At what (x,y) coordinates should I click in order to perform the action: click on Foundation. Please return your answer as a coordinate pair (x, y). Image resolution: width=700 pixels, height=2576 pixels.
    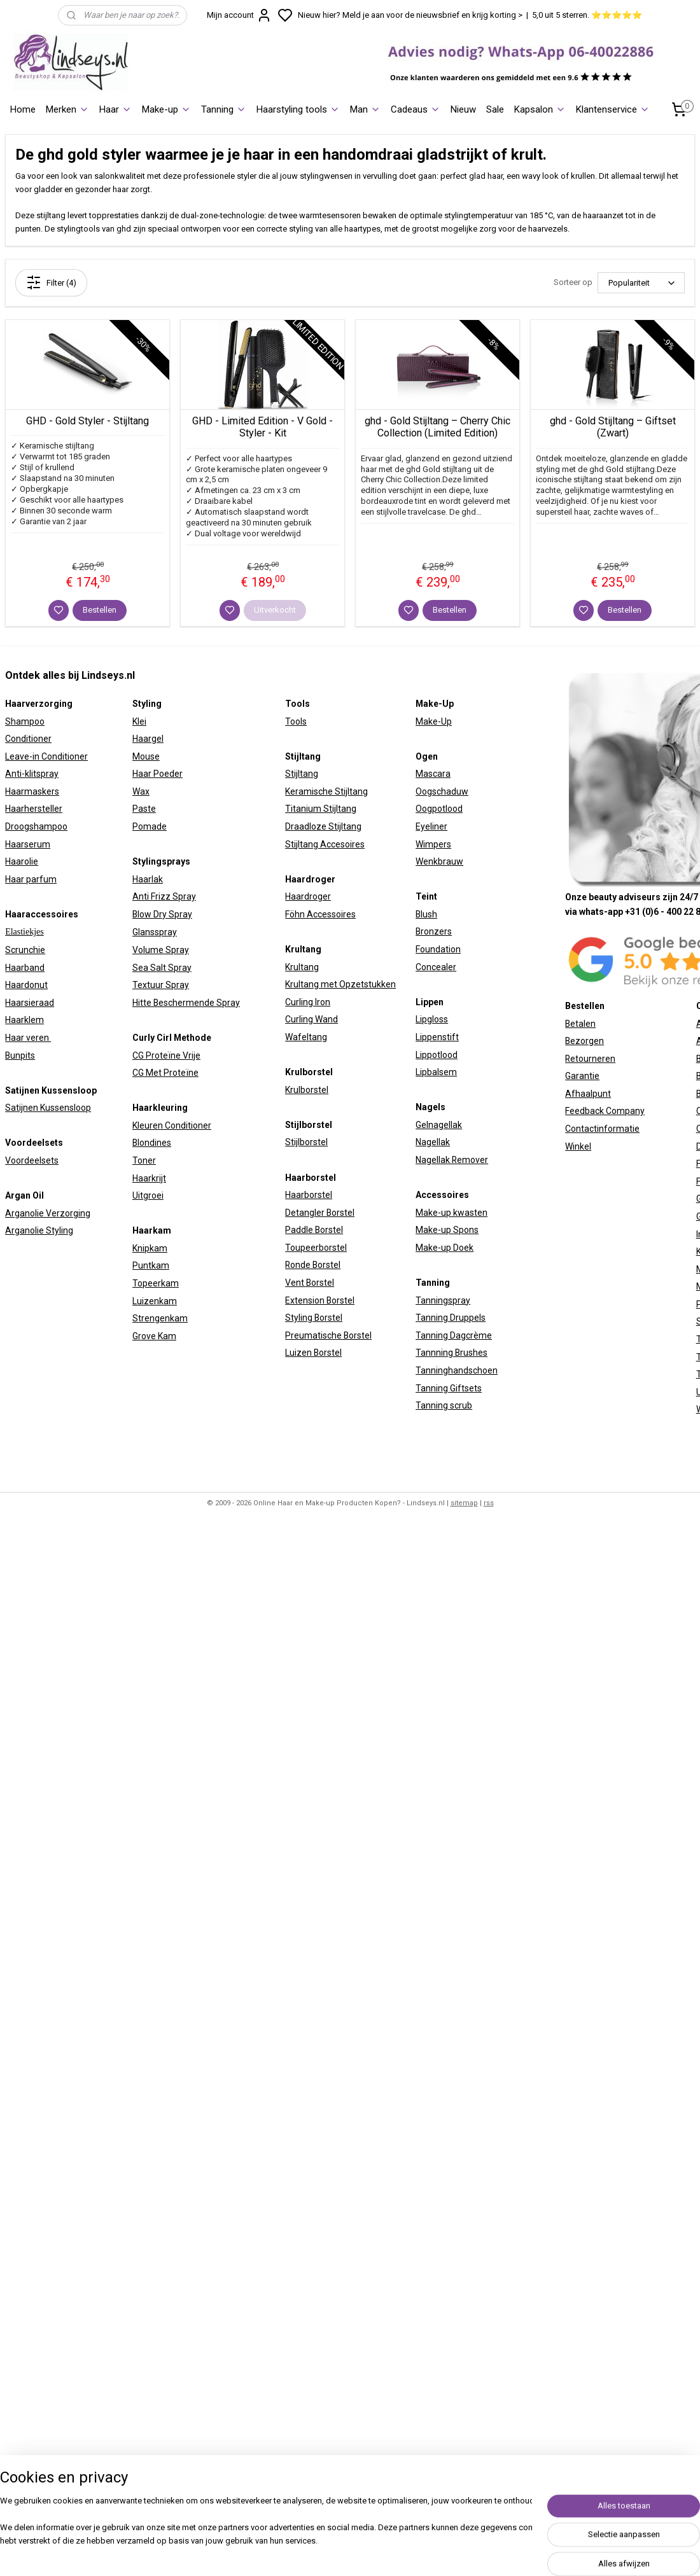
    Looking at the image, I should click on (438, 949).